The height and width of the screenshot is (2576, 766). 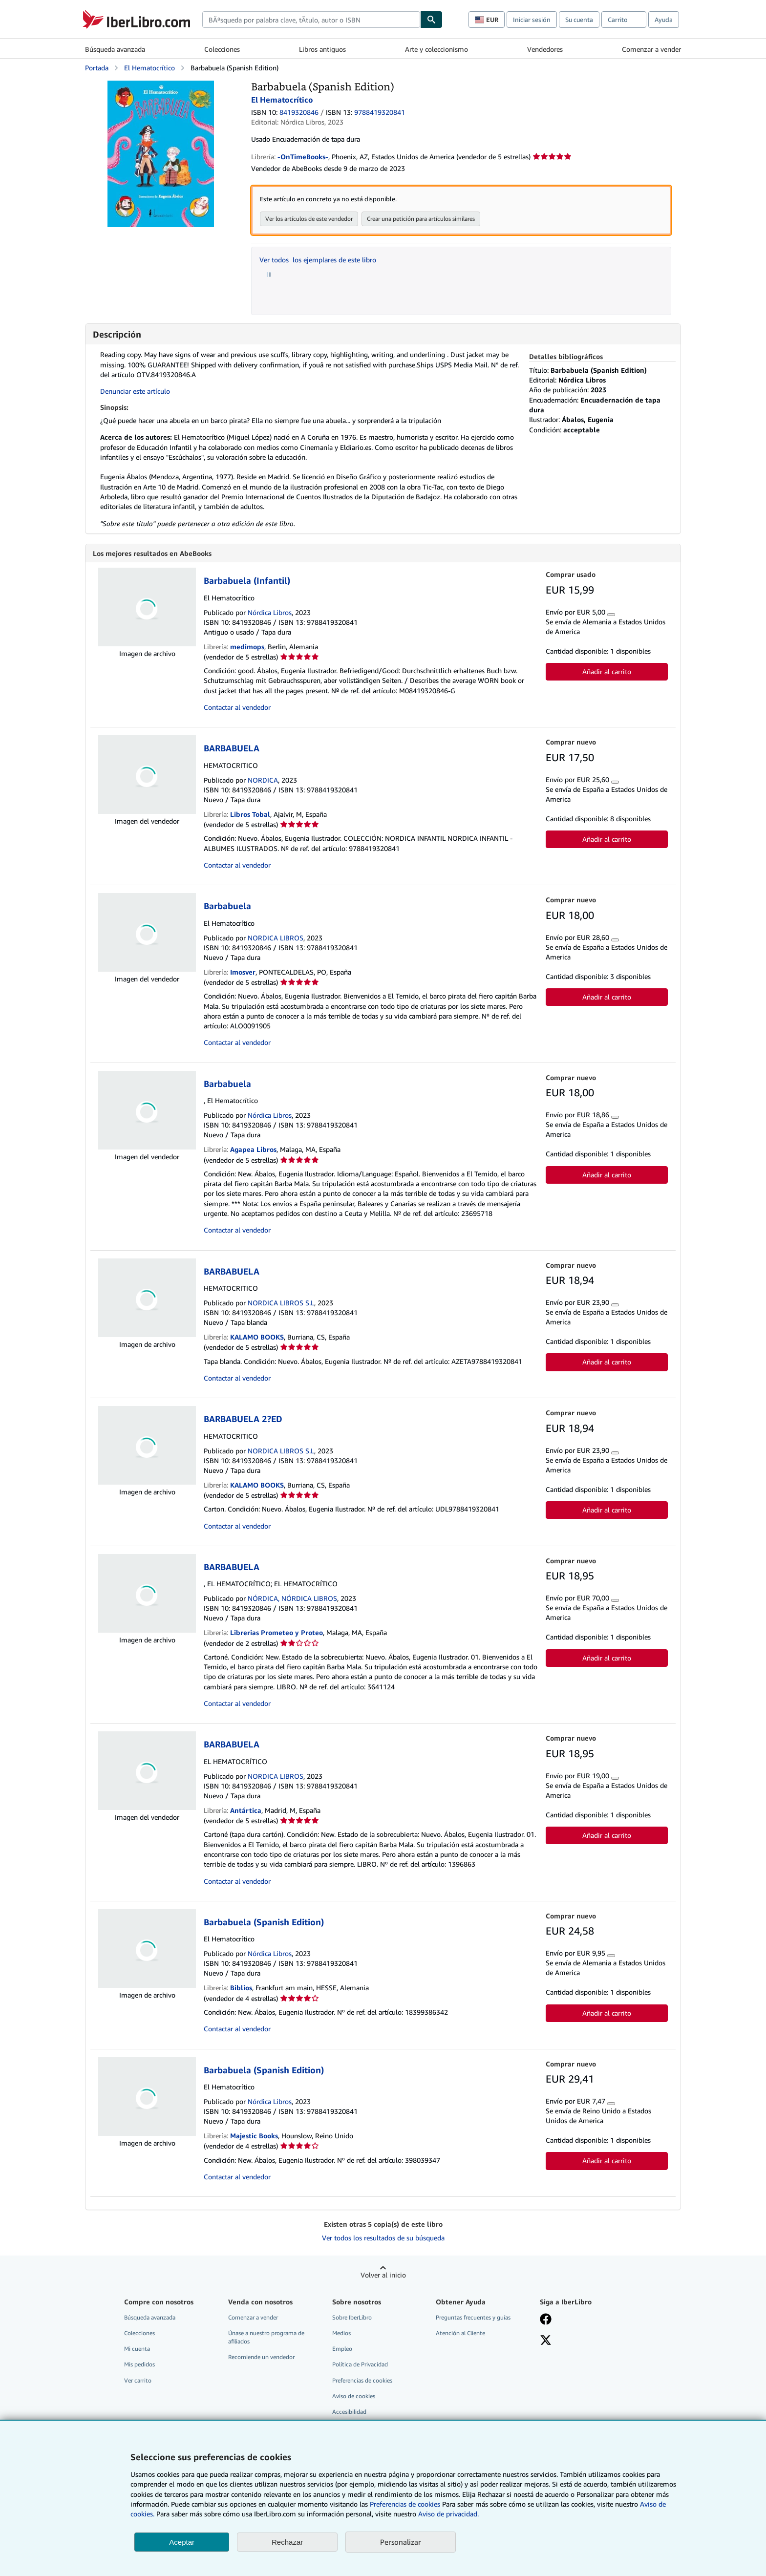 What do you see at coordinates (222, 49) in the screenshot?
I see `Colecciones` at bounding box center [222, 49].